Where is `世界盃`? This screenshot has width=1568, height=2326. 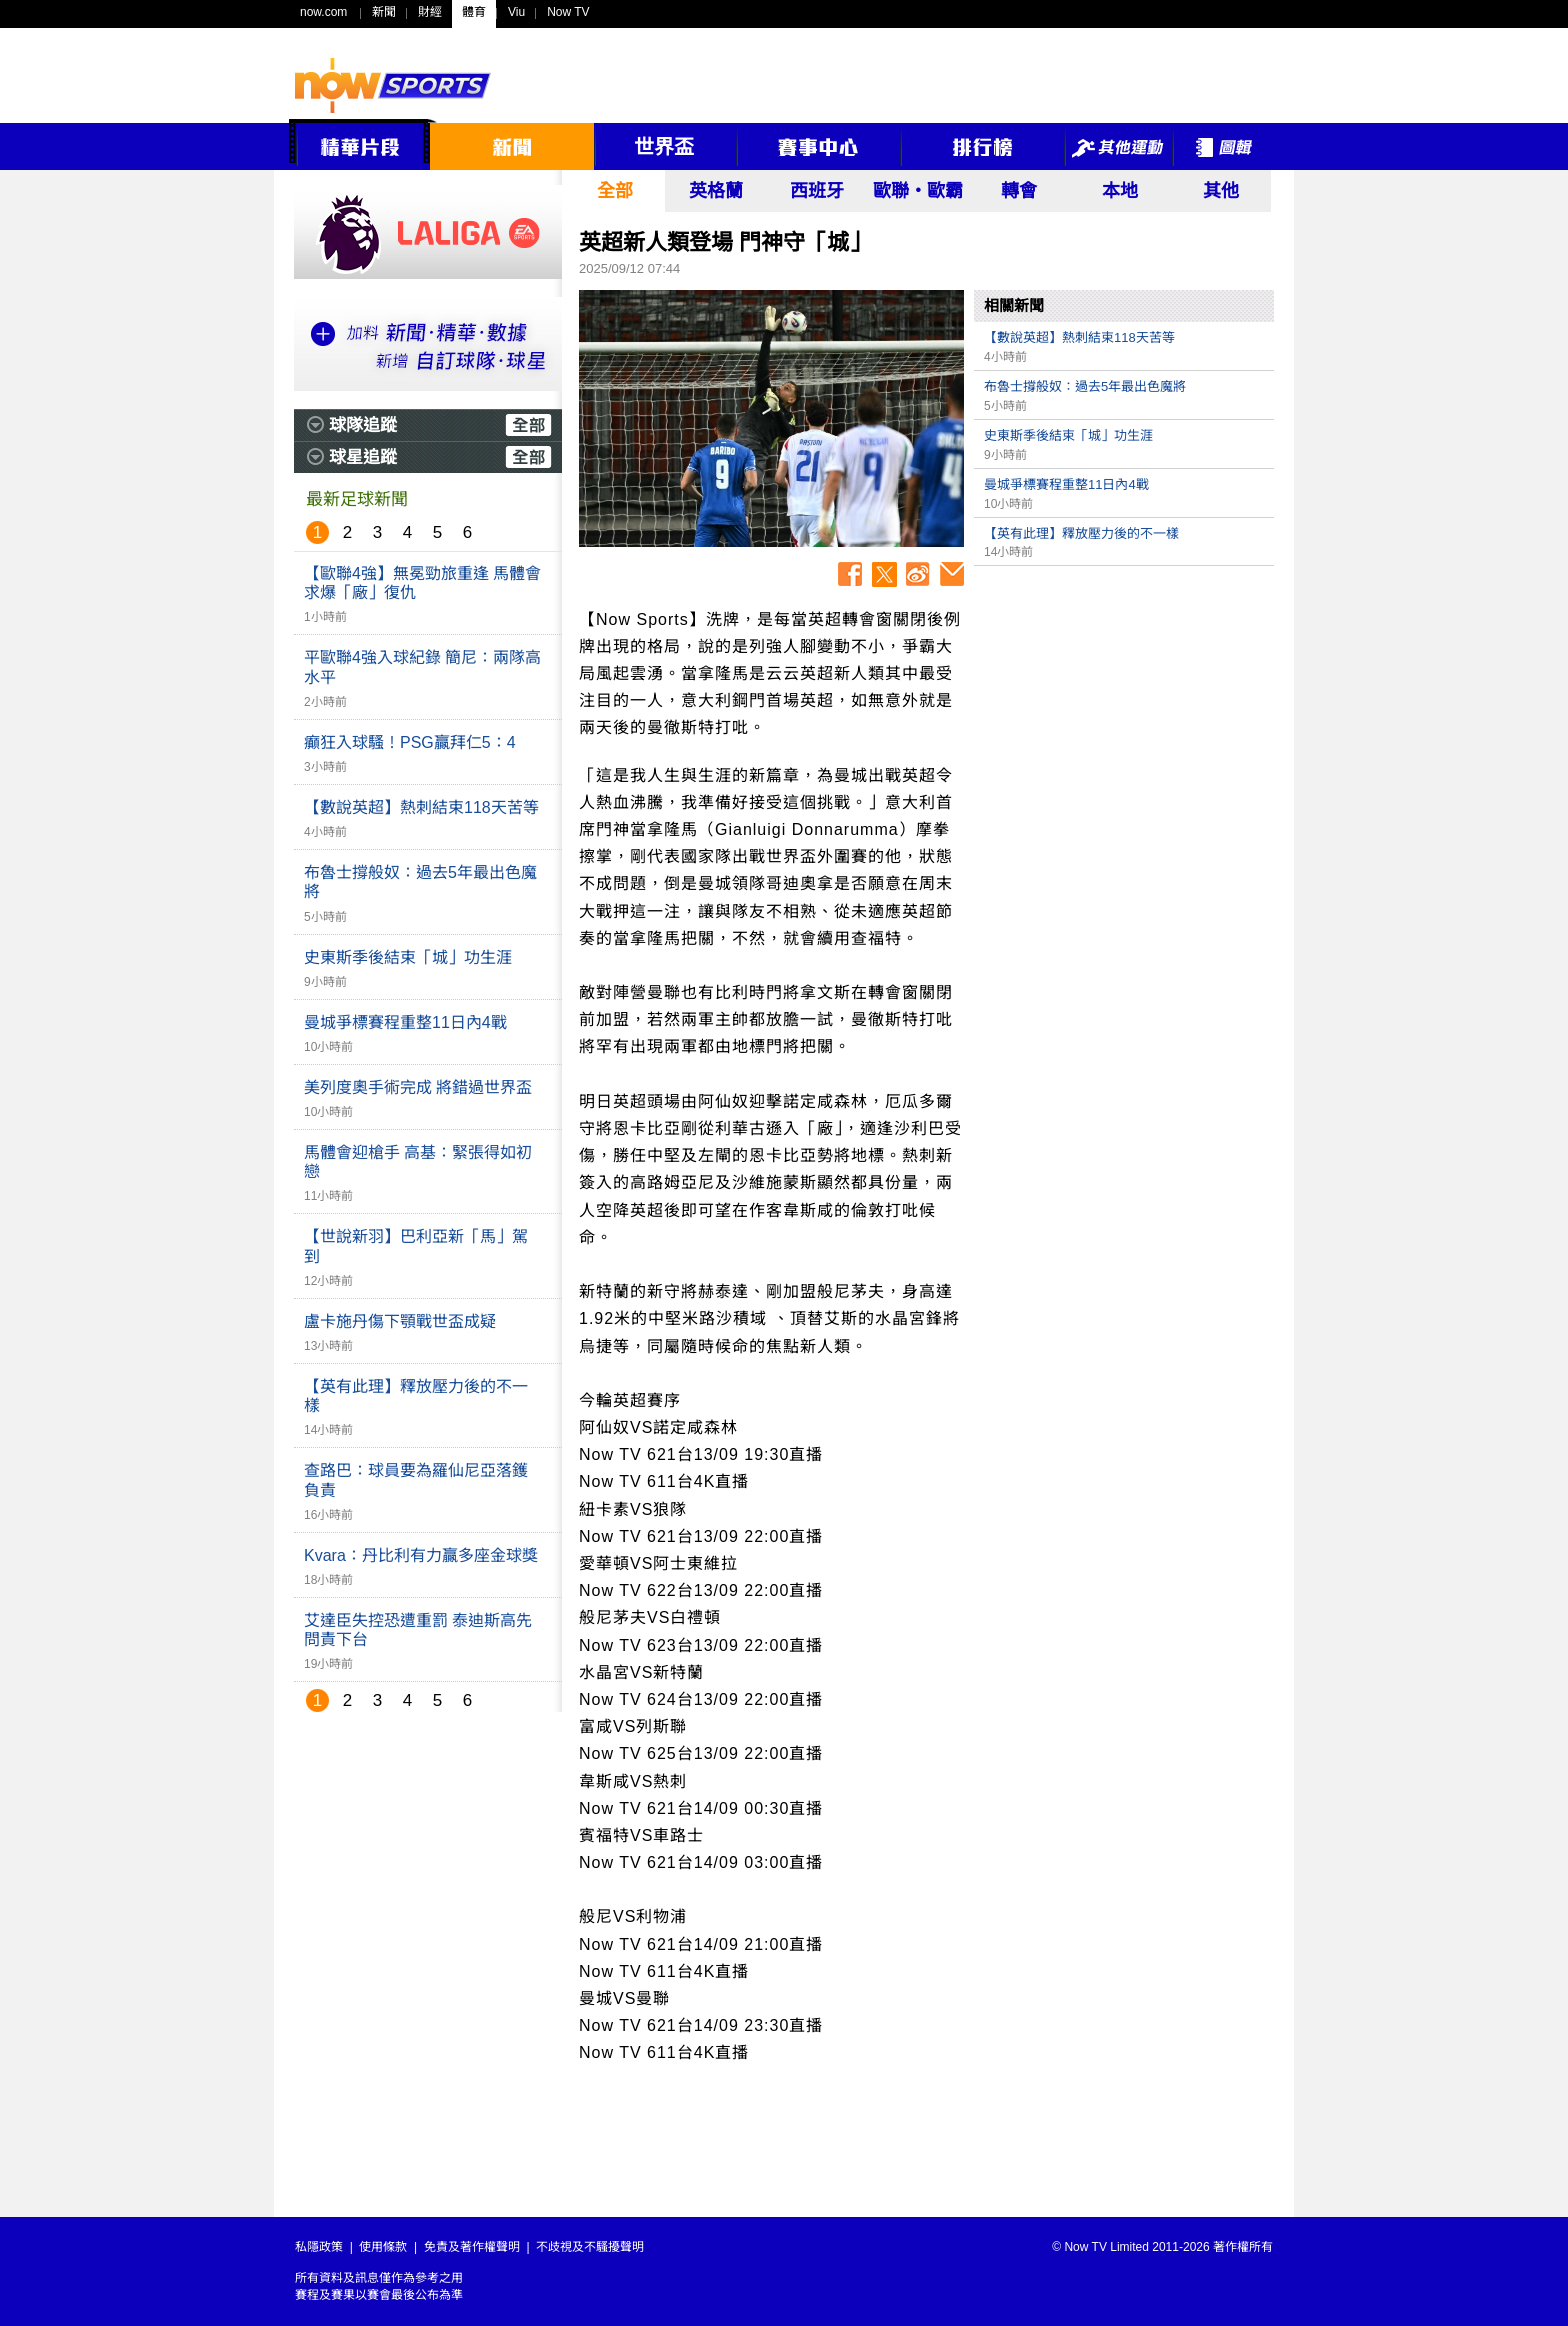
世界盃 is located at coordinates (664, 147).